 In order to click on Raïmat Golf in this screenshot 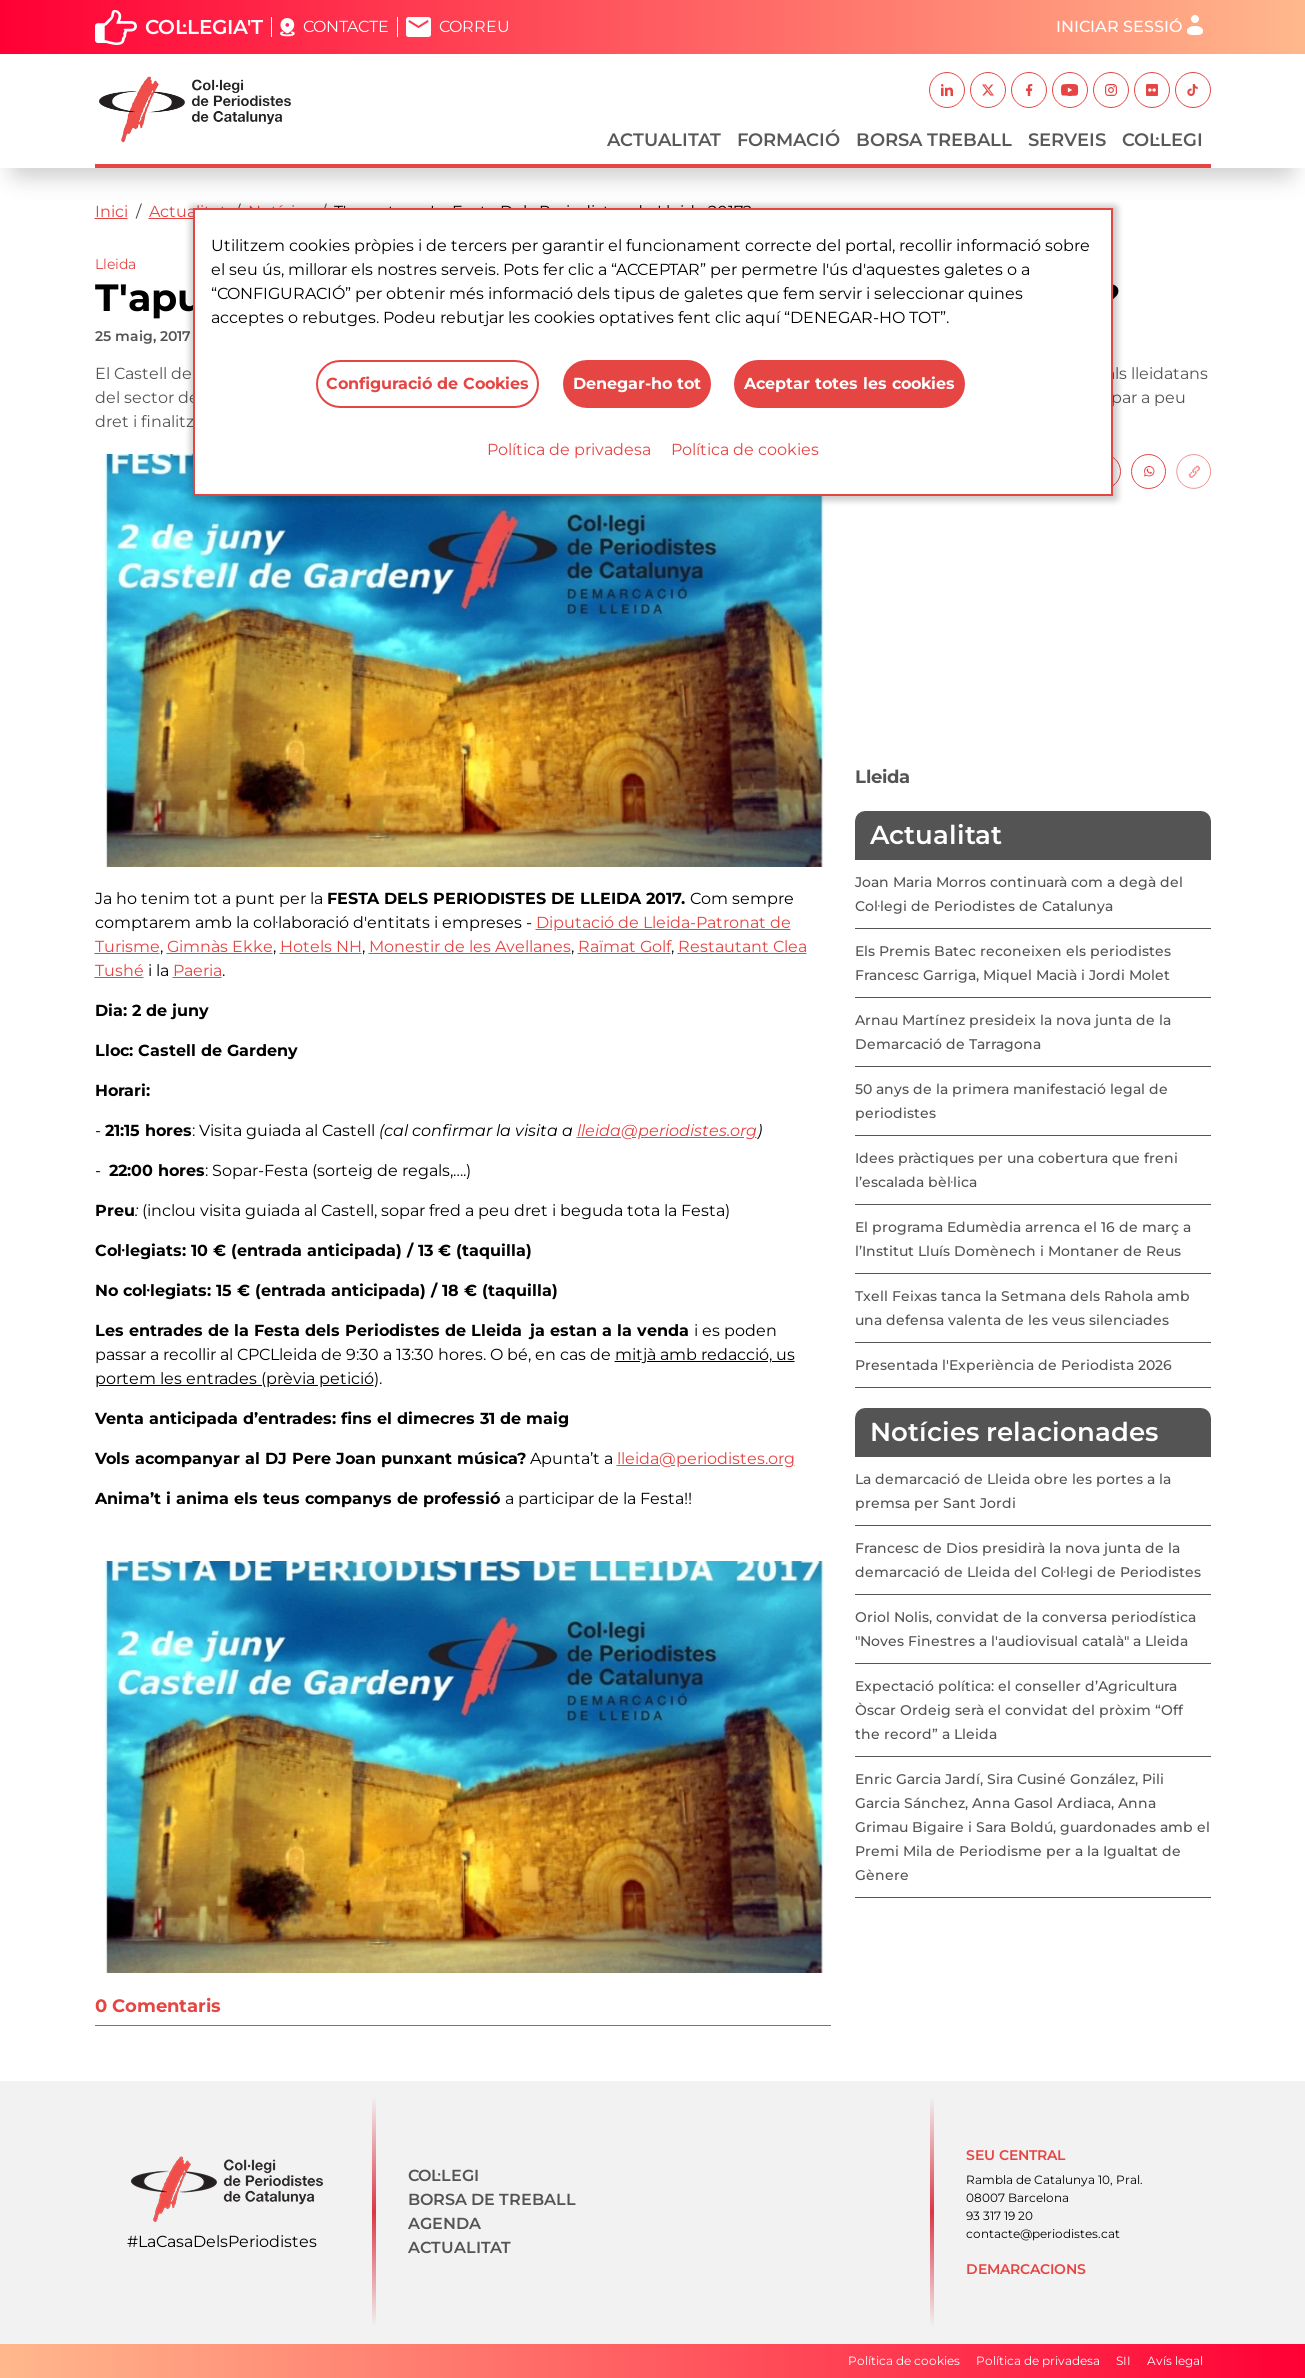, I will do `click(624, 946)`.